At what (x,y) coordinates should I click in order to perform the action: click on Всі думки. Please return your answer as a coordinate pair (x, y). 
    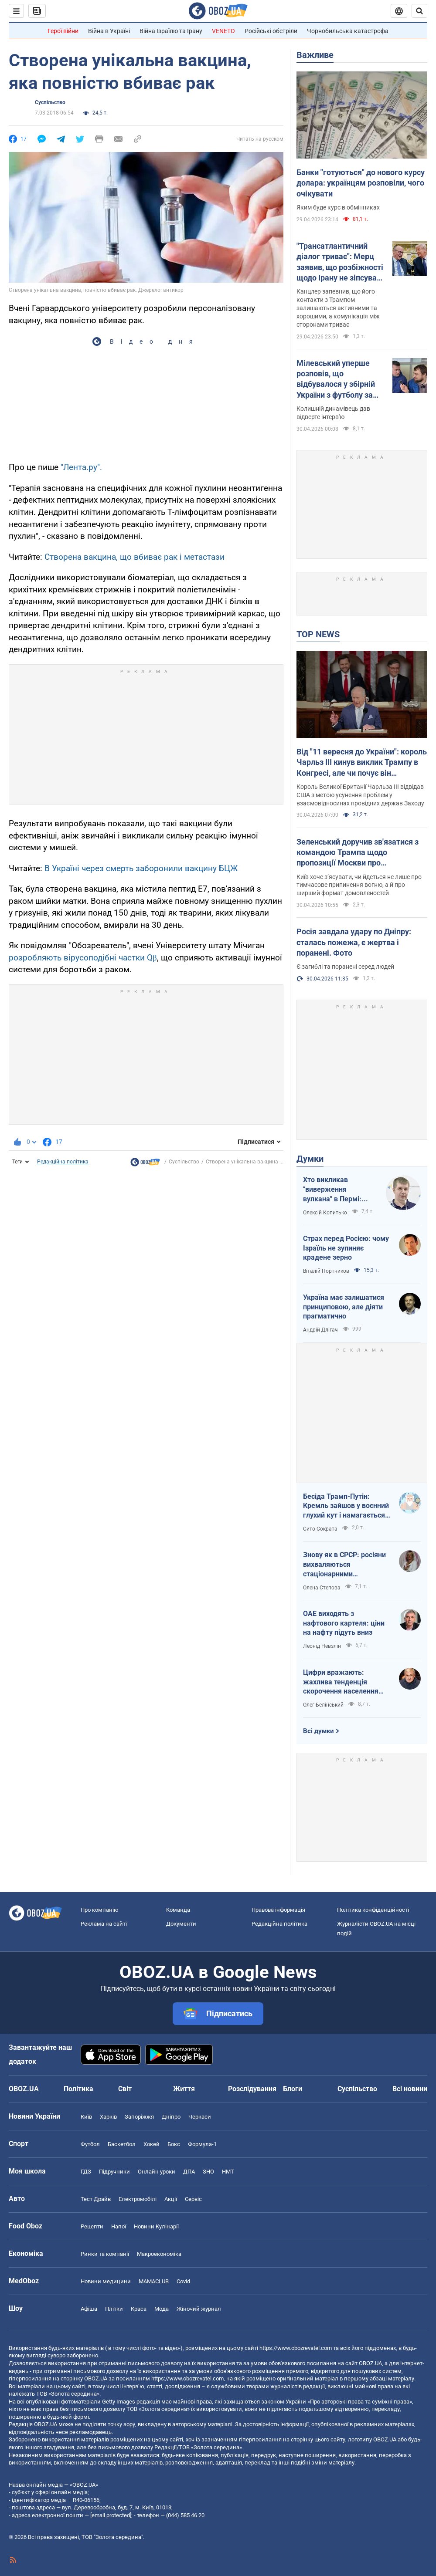
    Looking at the image, I should click on (318, 1731).